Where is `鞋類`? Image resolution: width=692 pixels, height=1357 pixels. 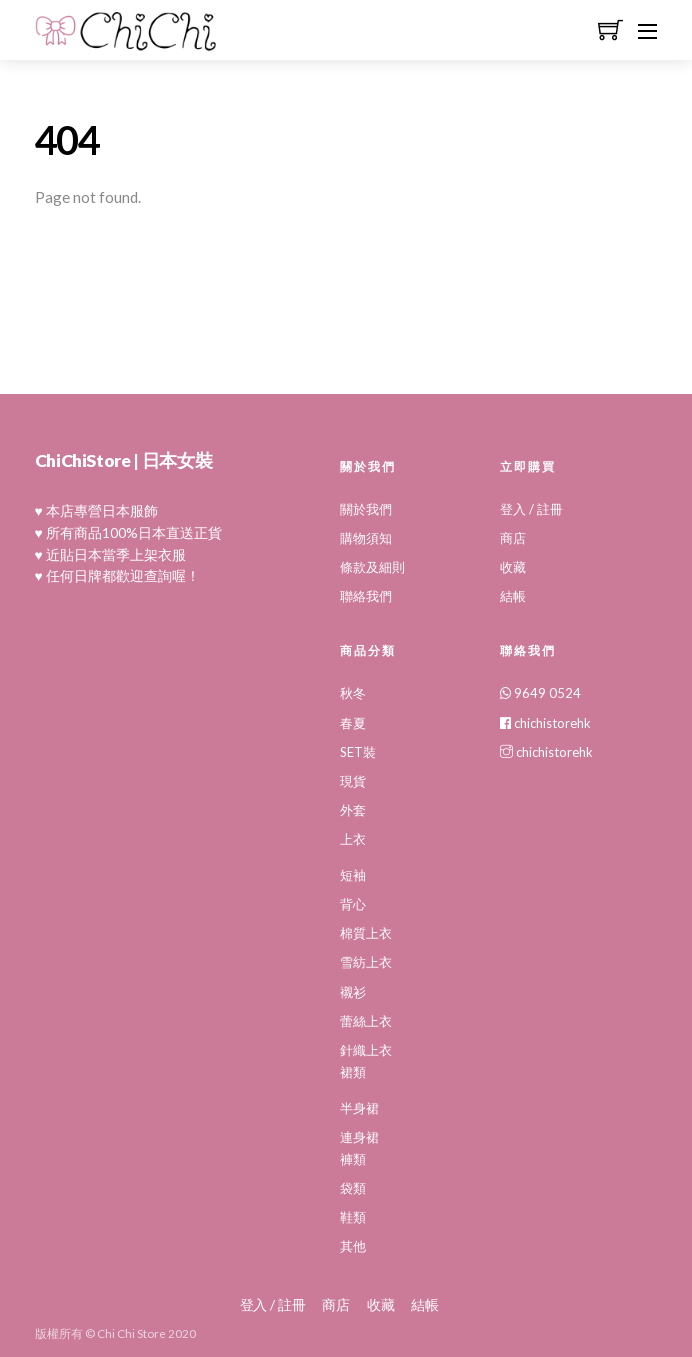 鞋類 is located at coordinates (353, 1217).